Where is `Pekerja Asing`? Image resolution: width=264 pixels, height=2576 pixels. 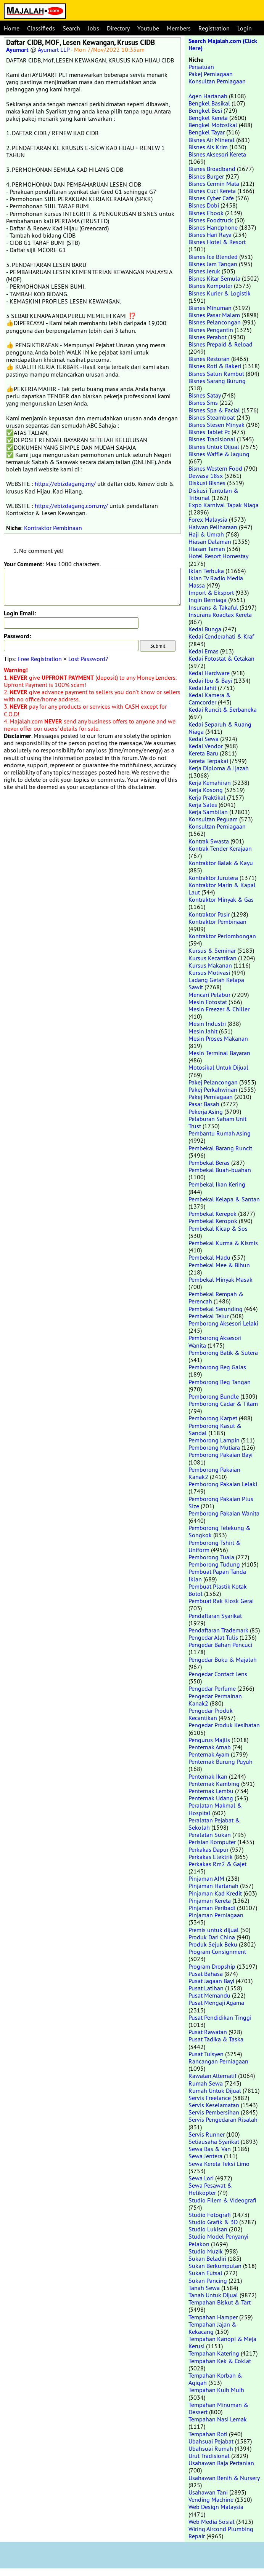
Pekerja Asing is located at coordinates (205, 1111).